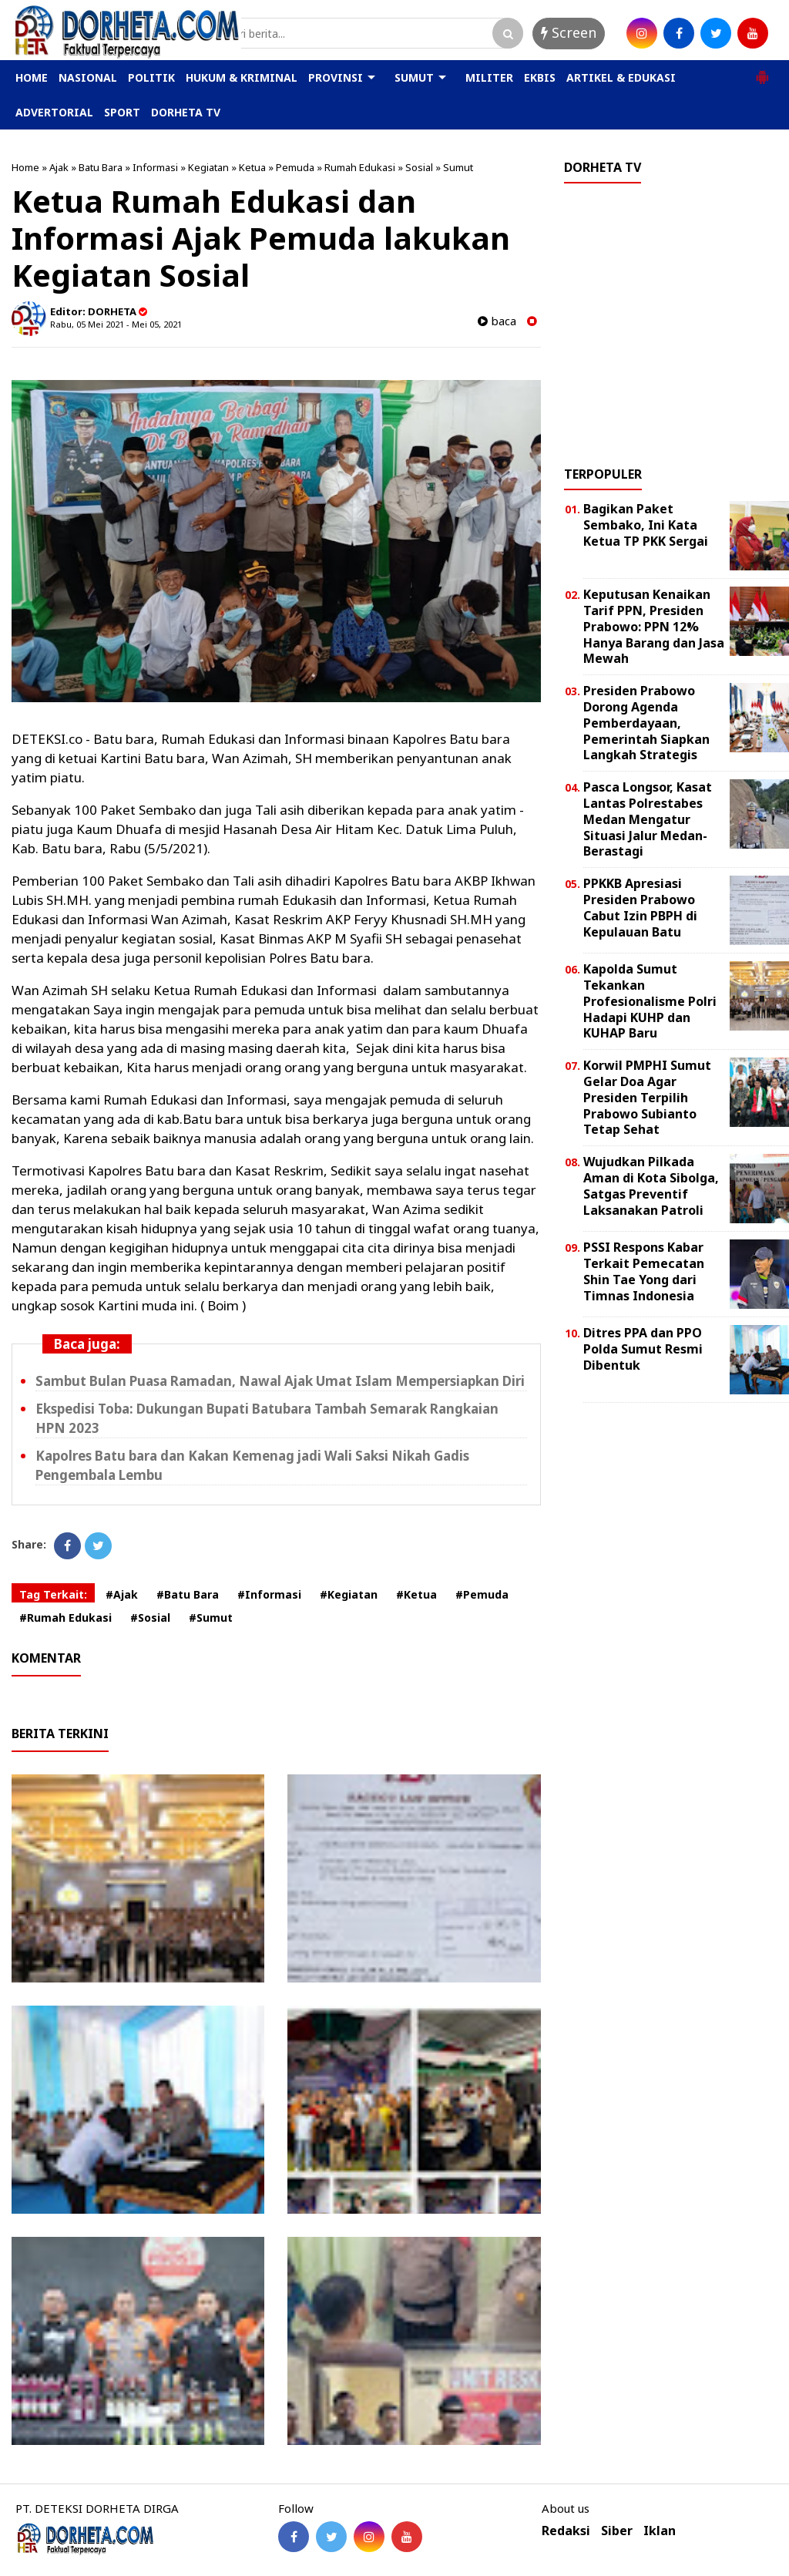  I want to click on Presiden Prabowo Dorong Agenda Pemberdayaan, Pemerintah Siapkan Langkah Strategis, so click(646, 722).